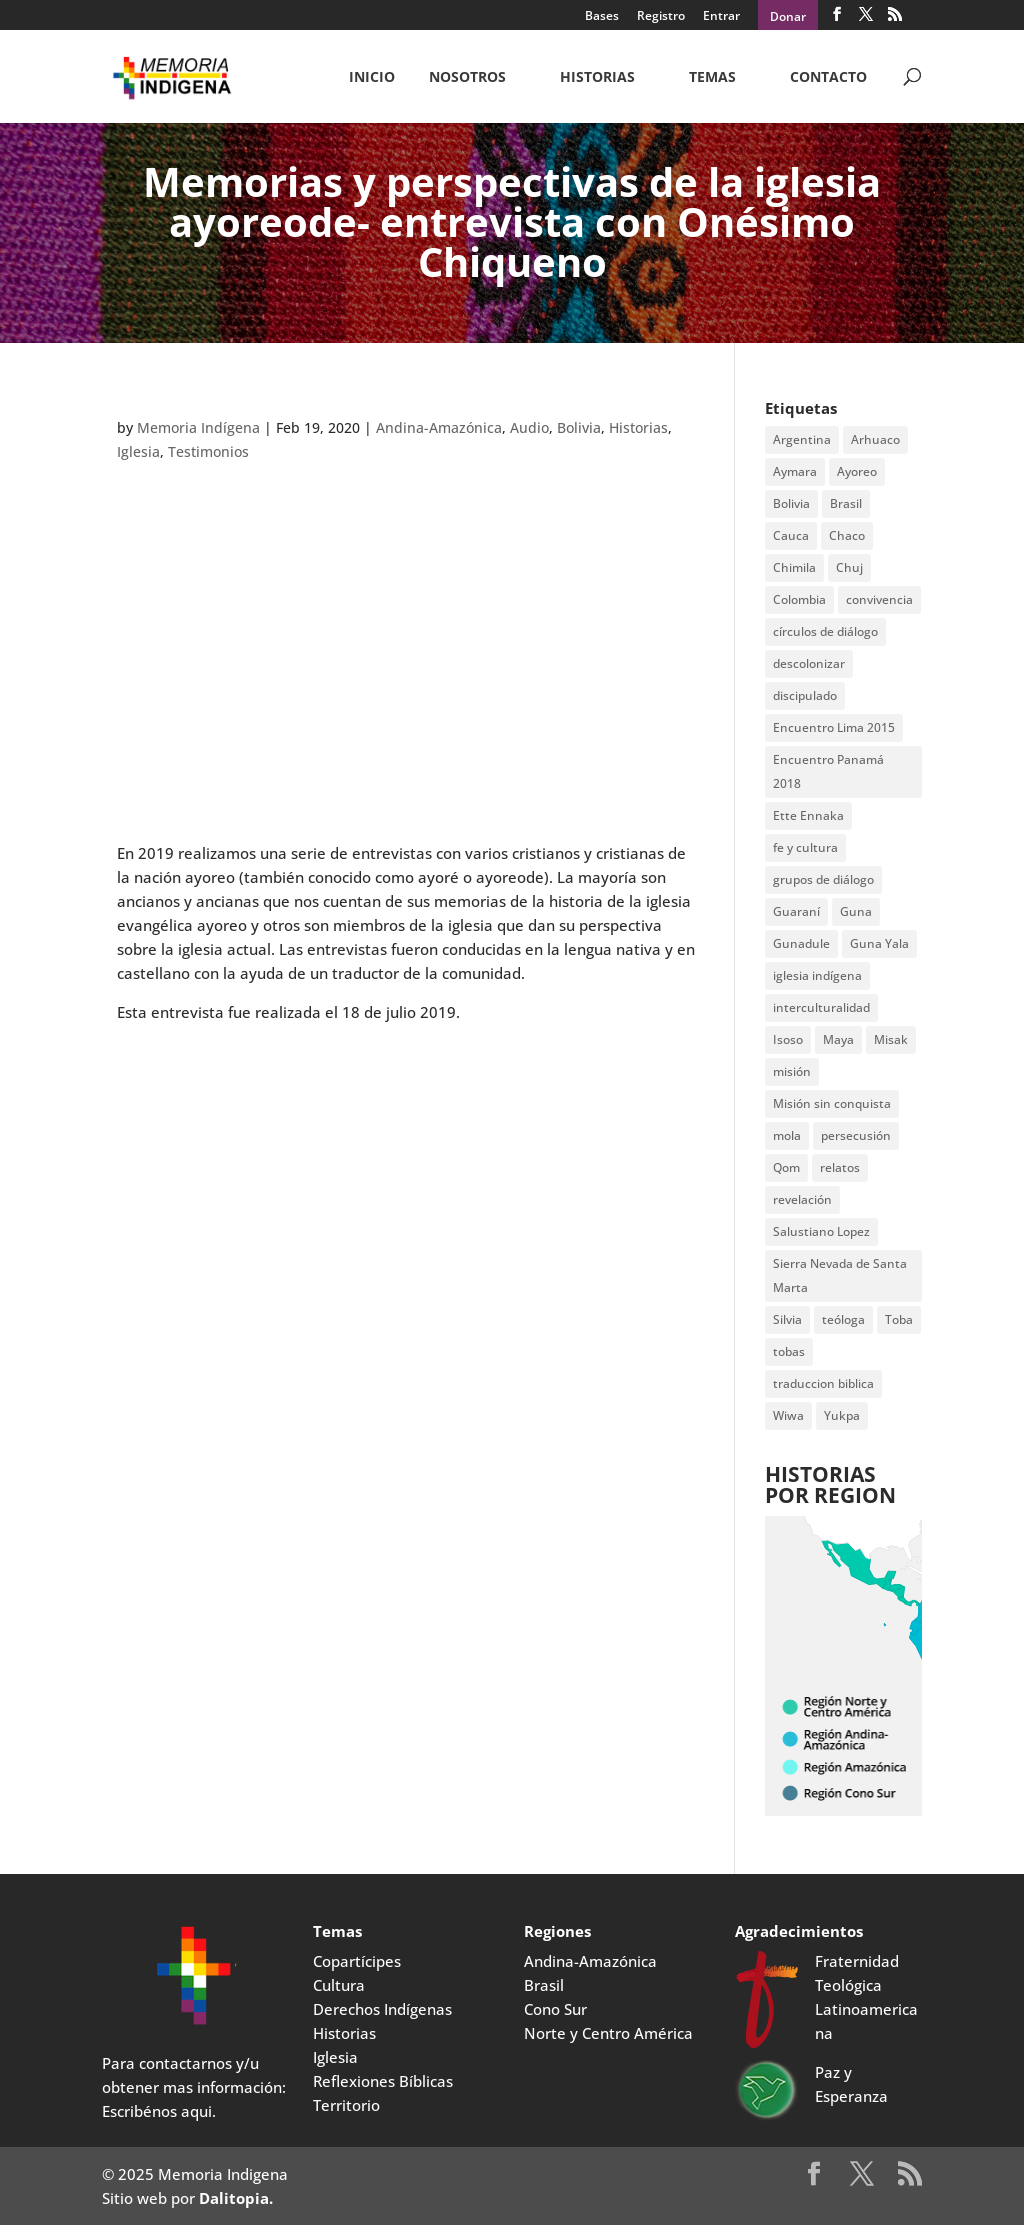 This screenshot has height=2225, width=1024. I want to click on Brasil [Brasil (2 items)], so click(846, 503).